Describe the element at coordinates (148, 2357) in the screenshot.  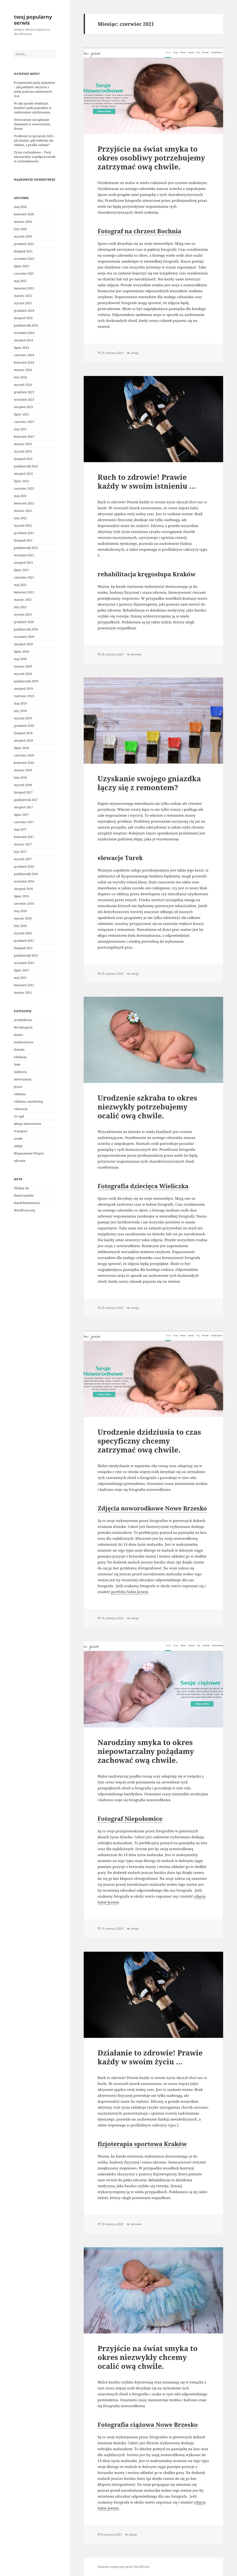
I see `Przyjście na świat smyka to okres niezwykły chcemy ocalić ową chwile.` at that location.